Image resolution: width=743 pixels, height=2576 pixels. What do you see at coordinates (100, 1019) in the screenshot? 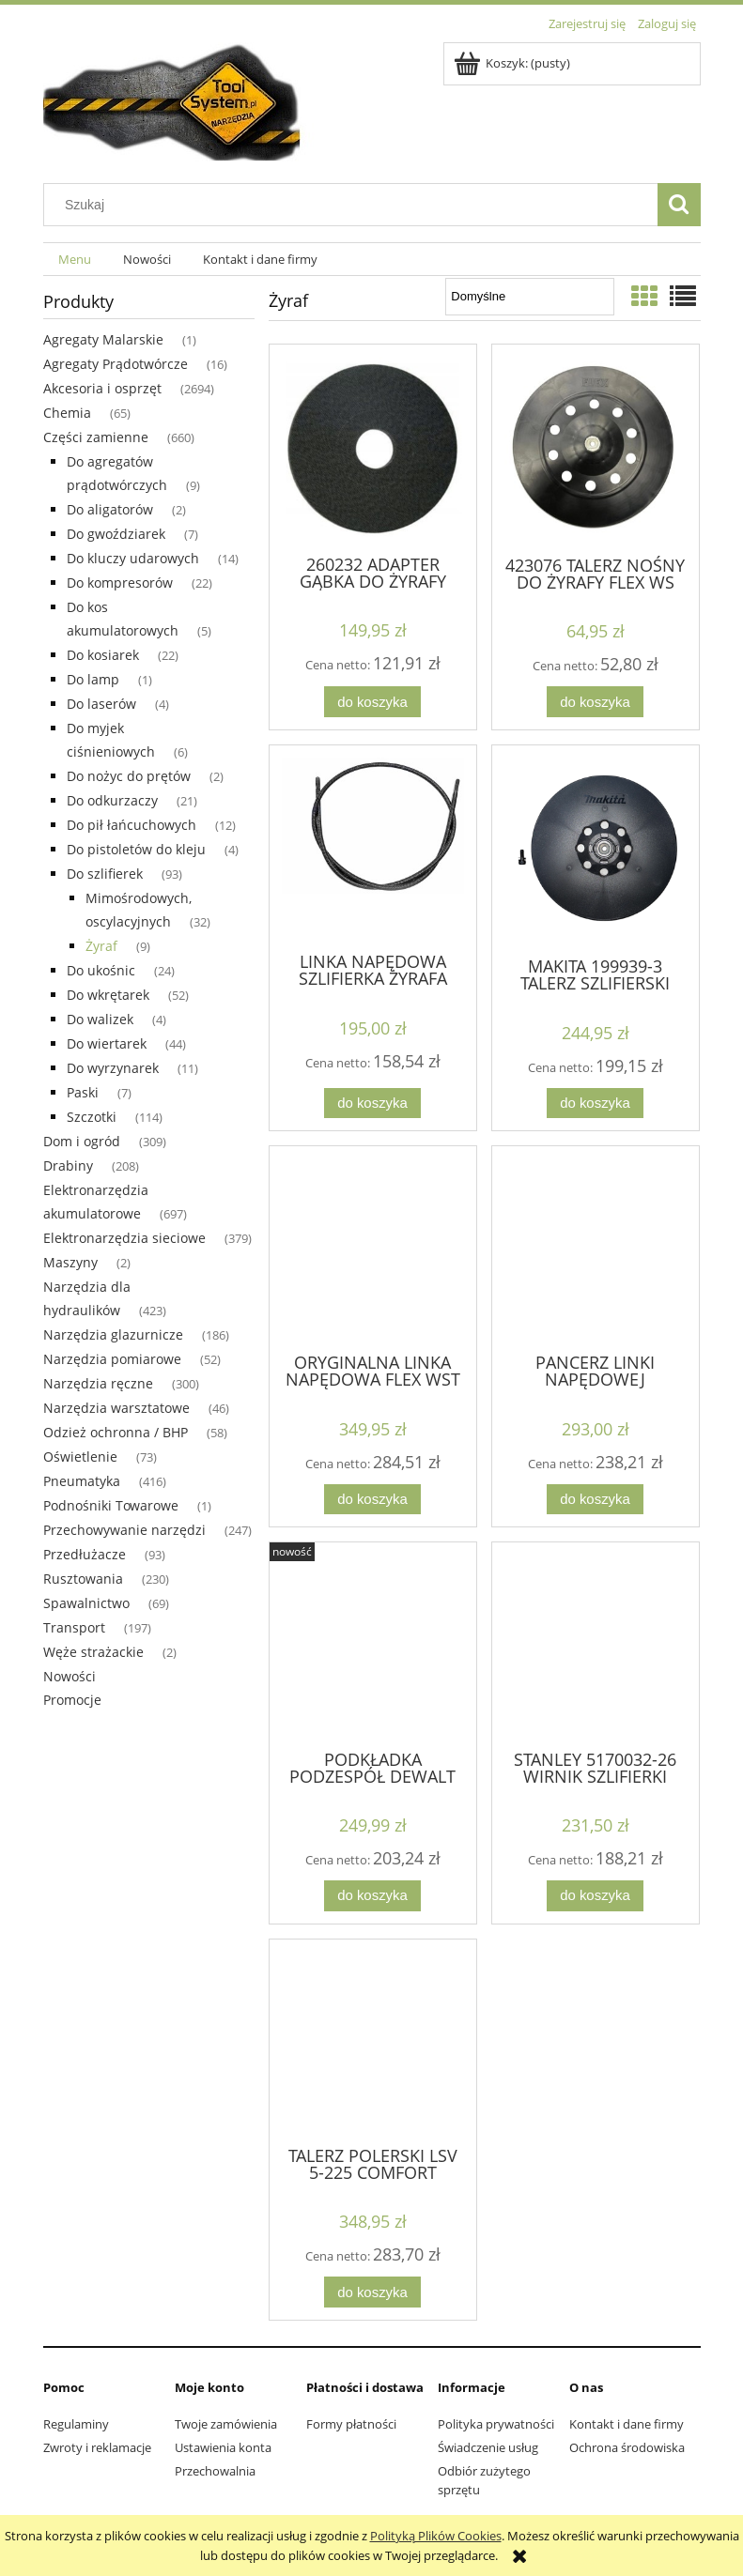
I see `Do walizek [Do walizek 4]` at bounding box center [100, 1019].